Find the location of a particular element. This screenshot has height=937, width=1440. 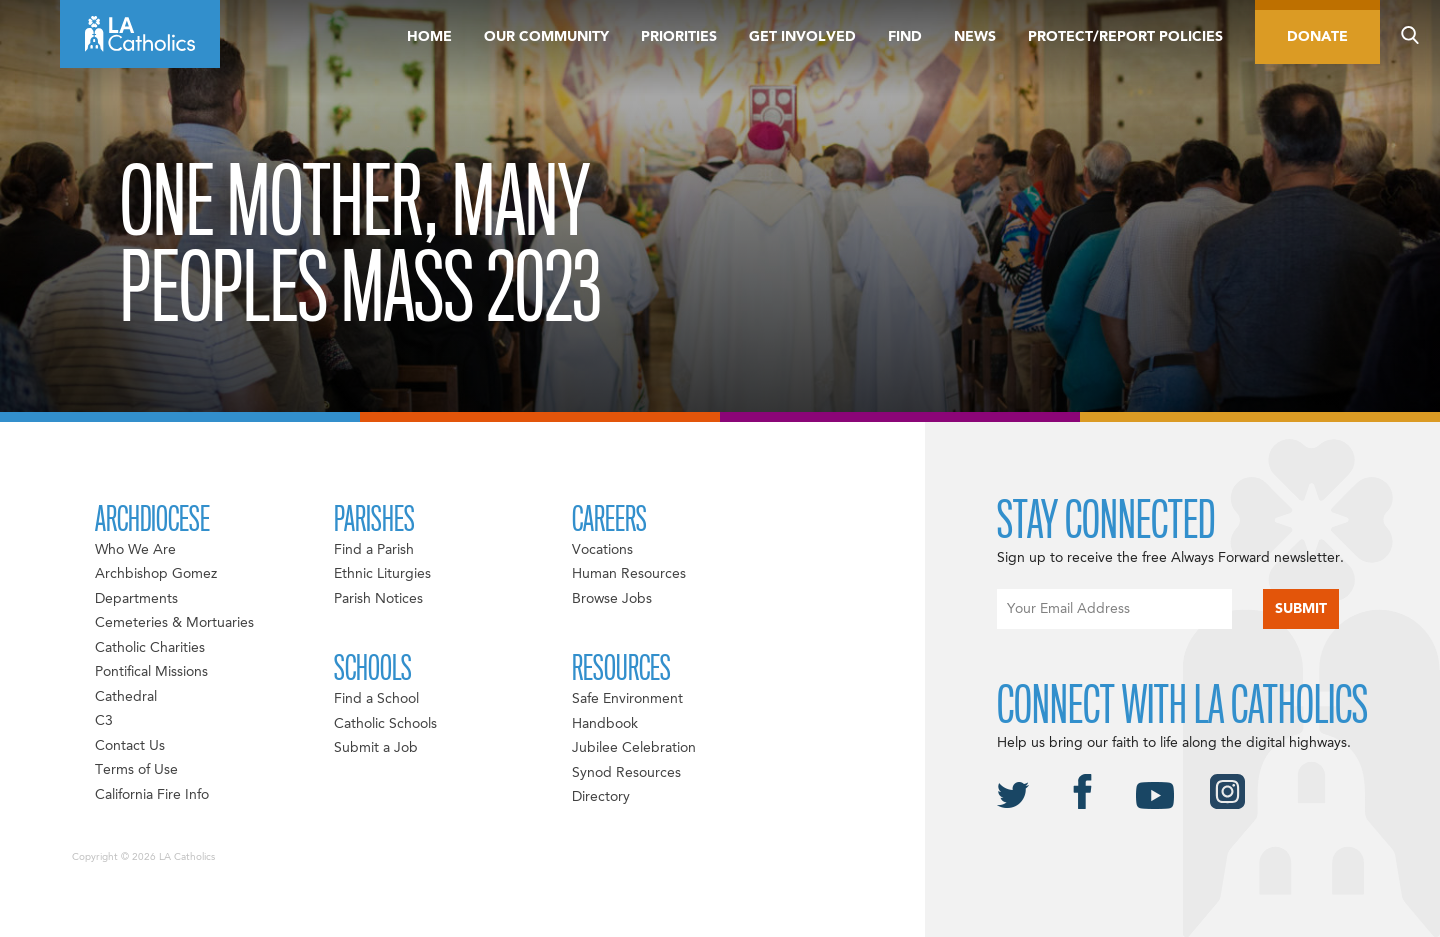

Jubilee Celebration is located at coordinates (634, 748).